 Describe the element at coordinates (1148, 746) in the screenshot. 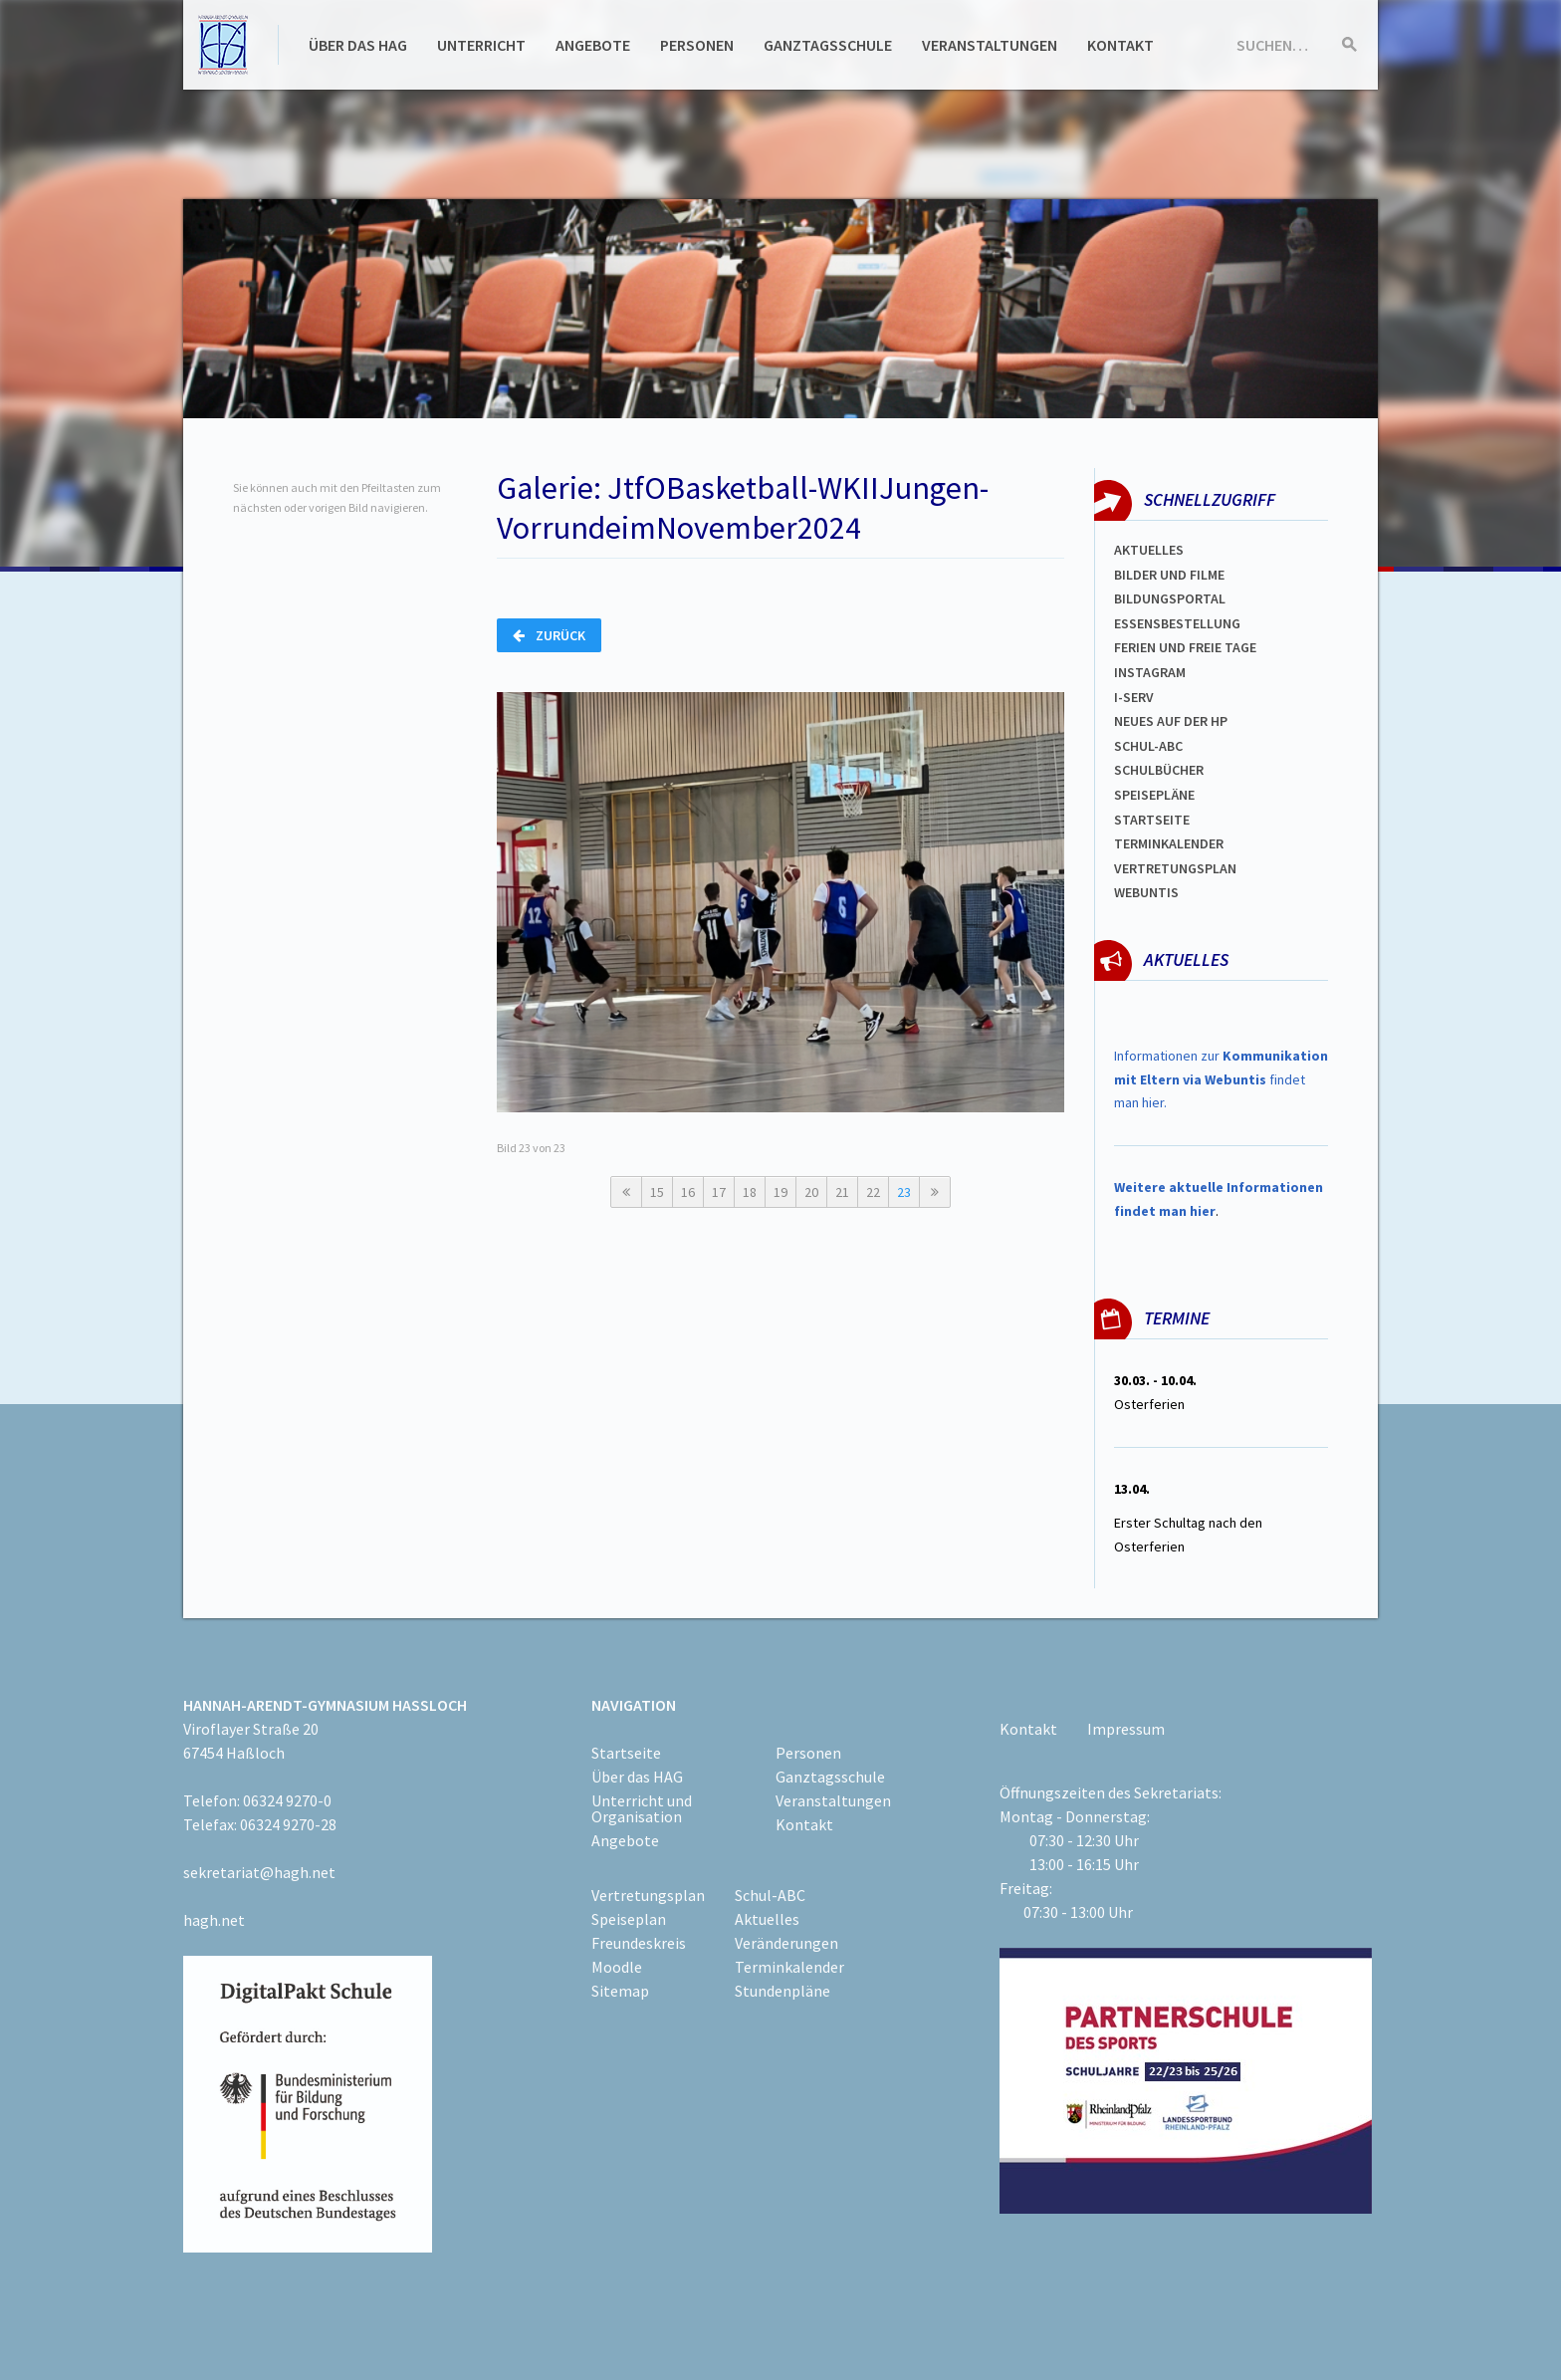

I see `Schul-abc` at that location.